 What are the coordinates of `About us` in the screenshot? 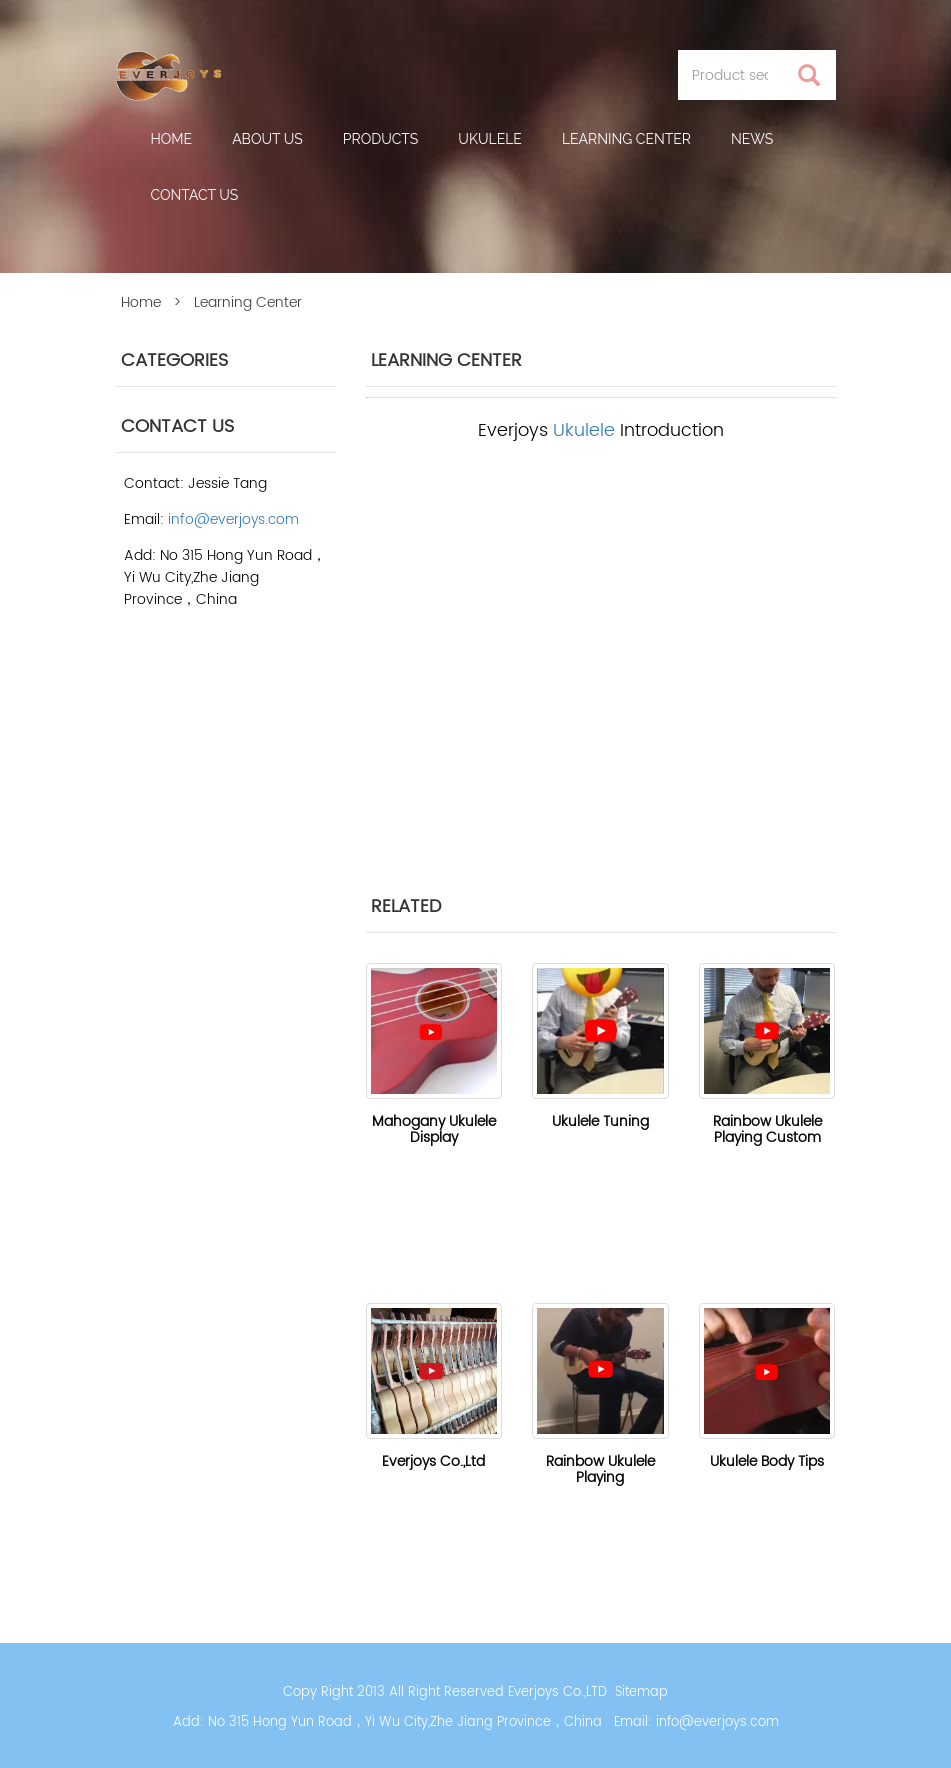 It's located at (267, 139).